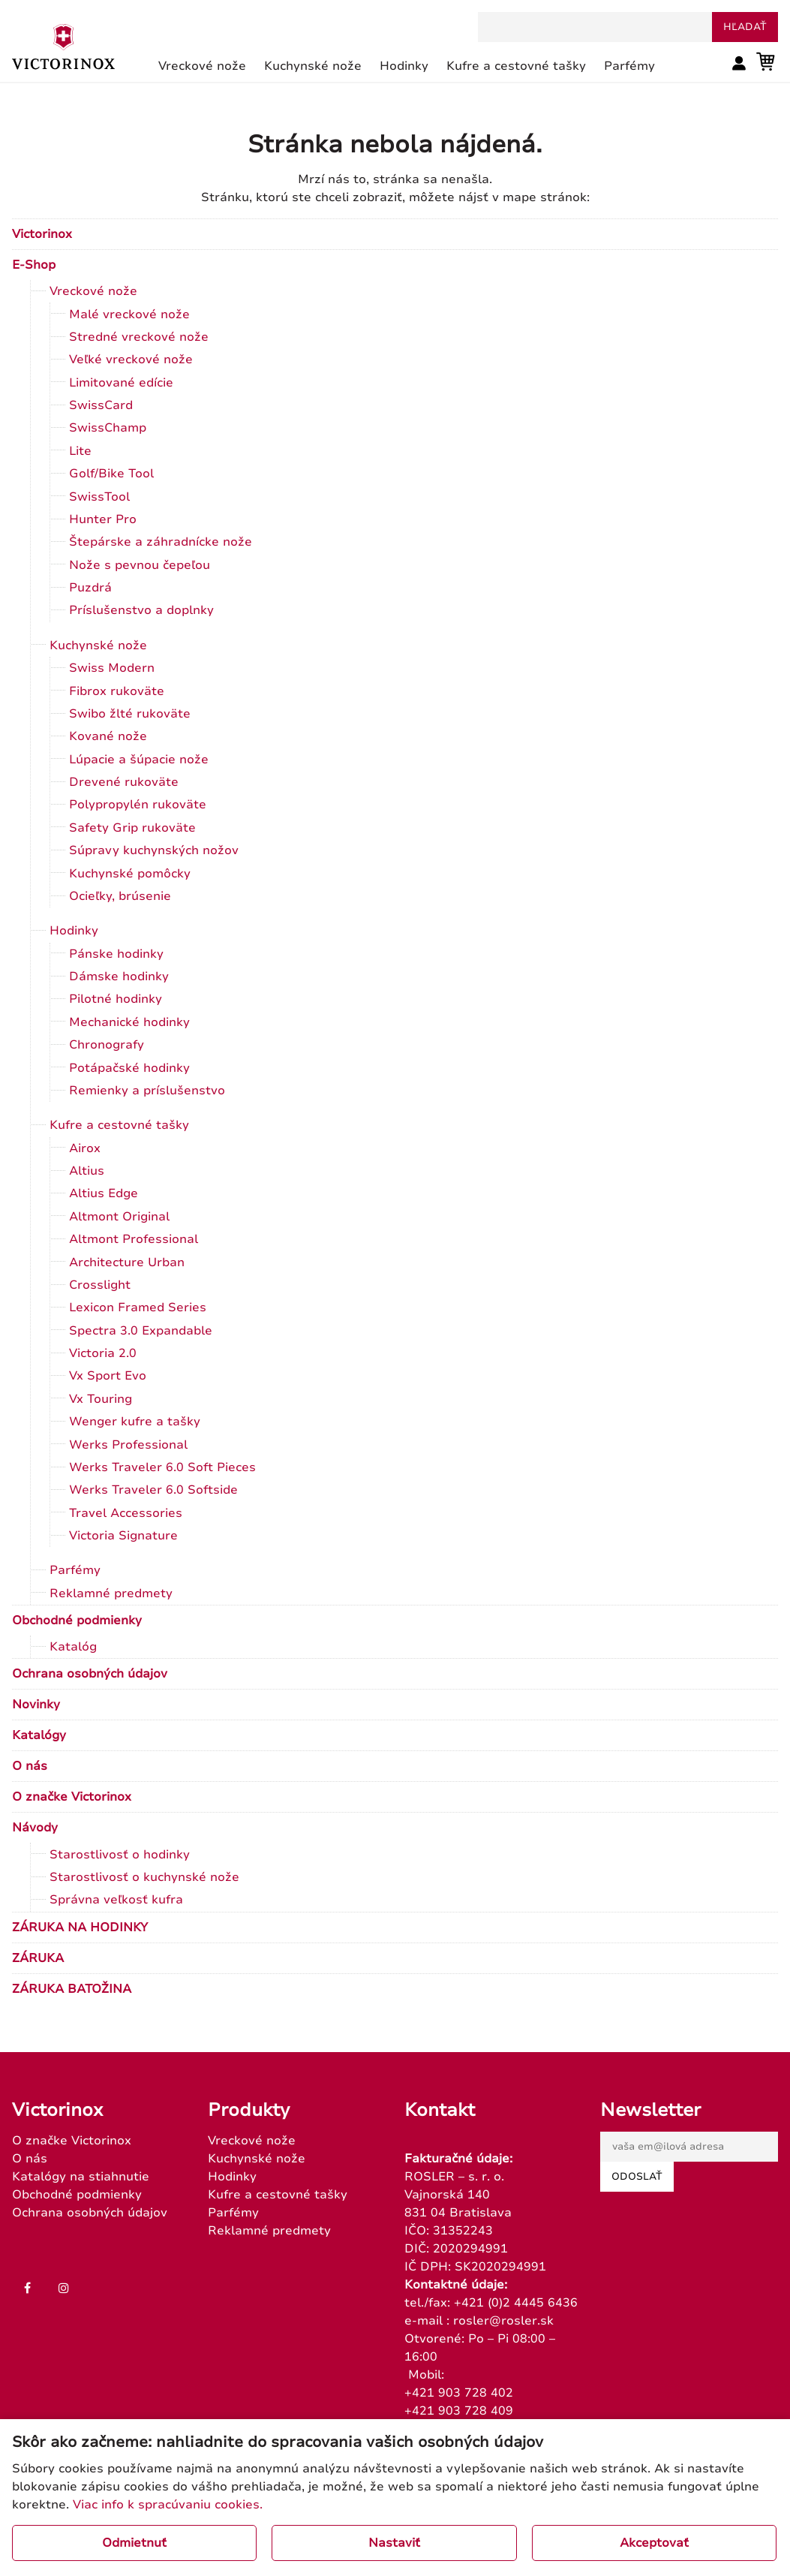 The height and width of the screenshot is (2576, 790). What do you see at coordinates (144, 1877) in the screenshot?
I see `Starostlivosť o kuchynské nože` at bounding box center [144, 1877].